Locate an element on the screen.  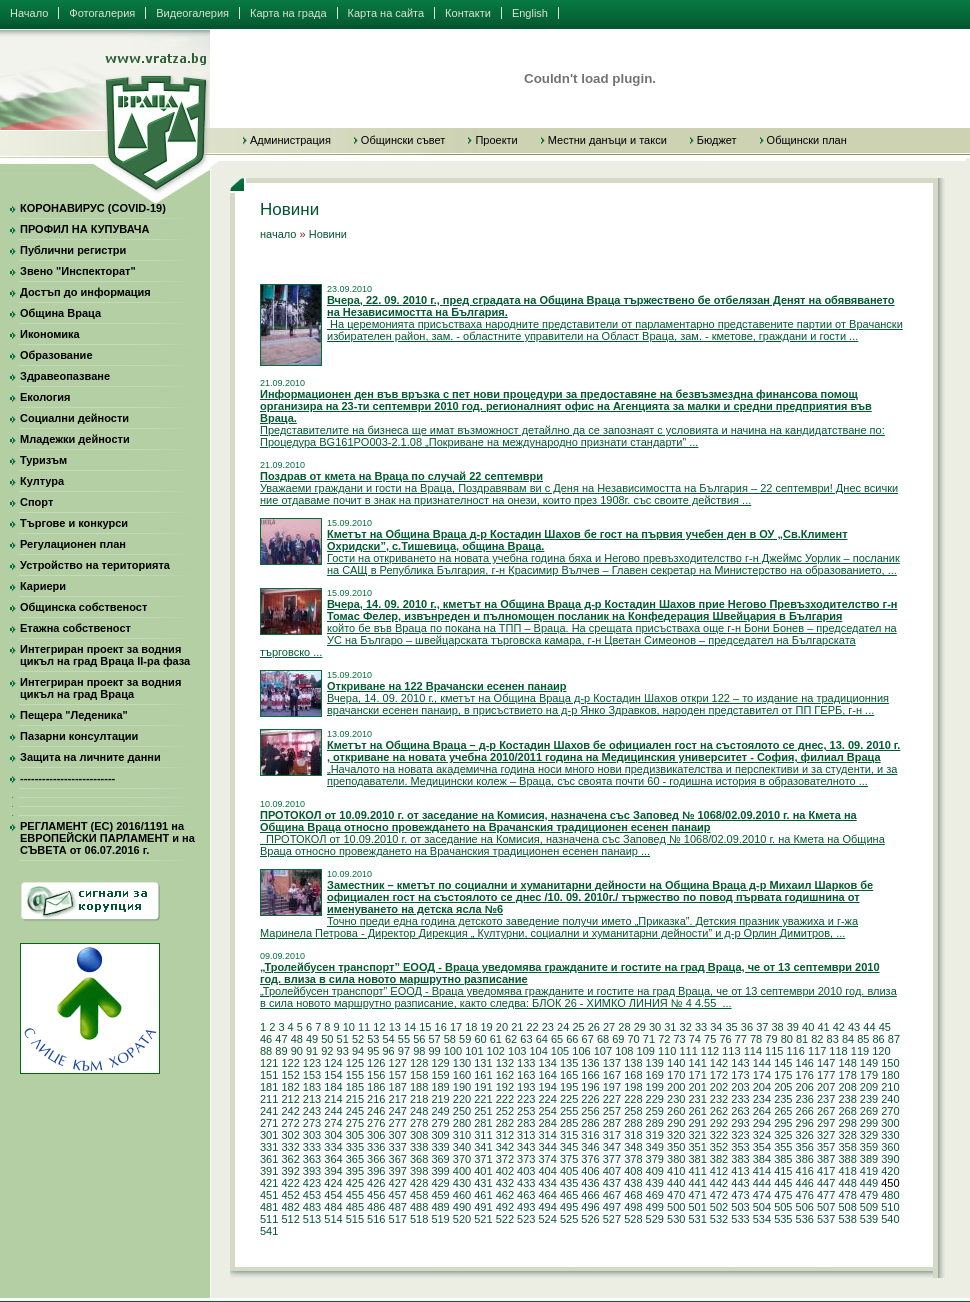
103 is located at coordinates (517, 1051).